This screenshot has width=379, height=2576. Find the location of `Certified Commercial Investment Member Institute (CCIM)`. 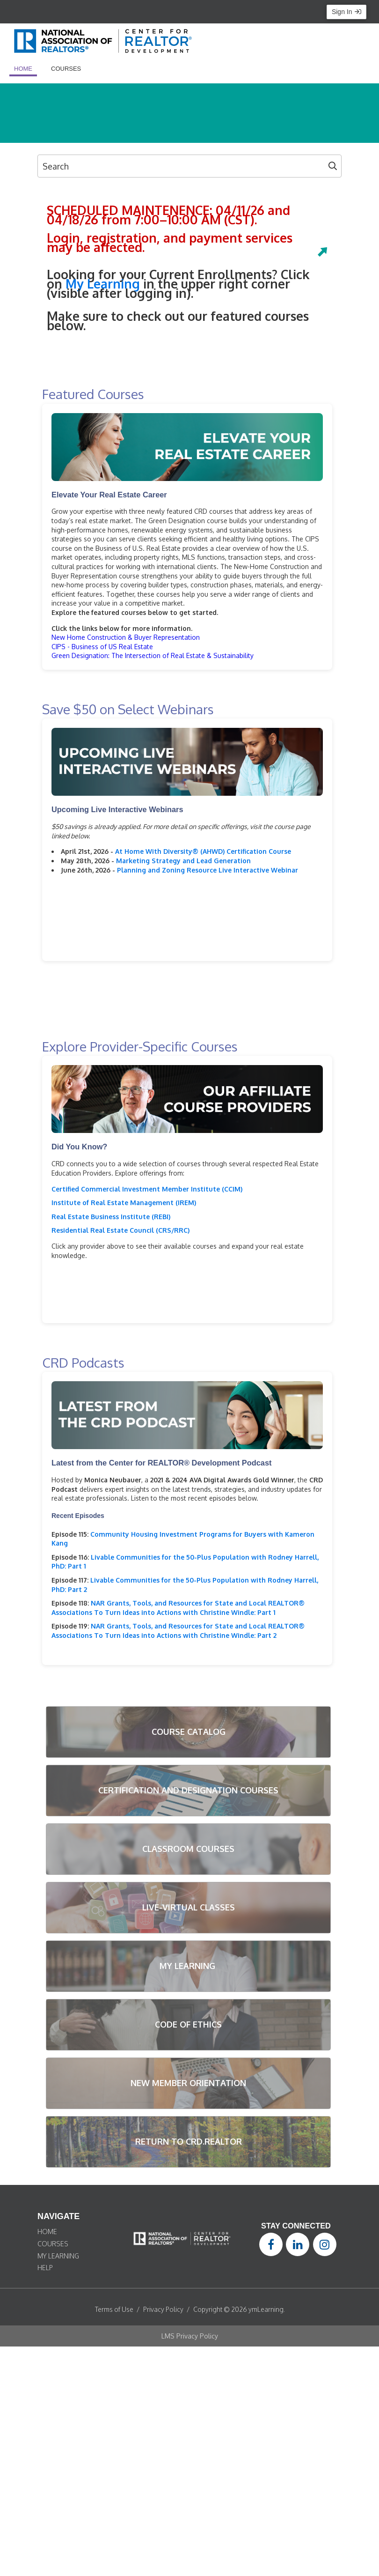

Certified Commercial Investment Member Institute (CCIM) is located at coordinates (146, 1189).